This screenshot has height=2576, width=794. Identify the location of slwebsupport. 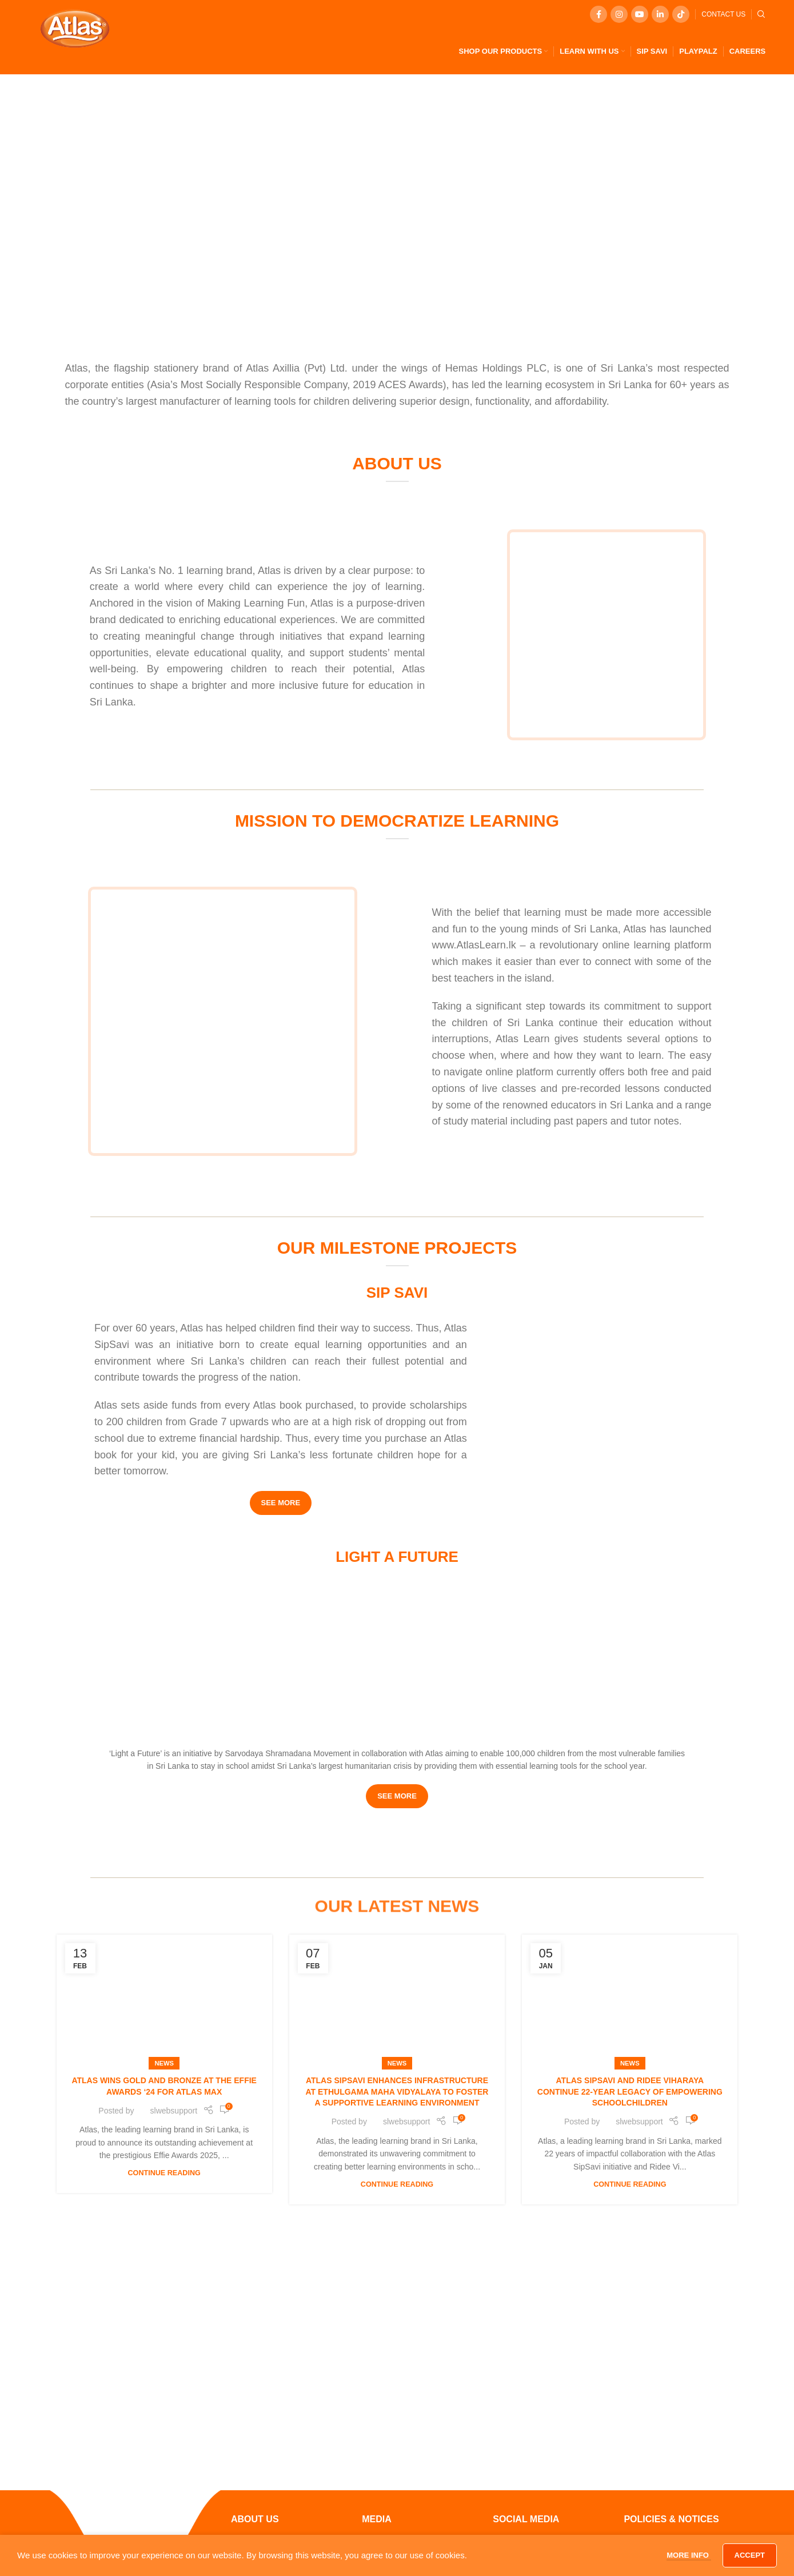
(174, 2110).